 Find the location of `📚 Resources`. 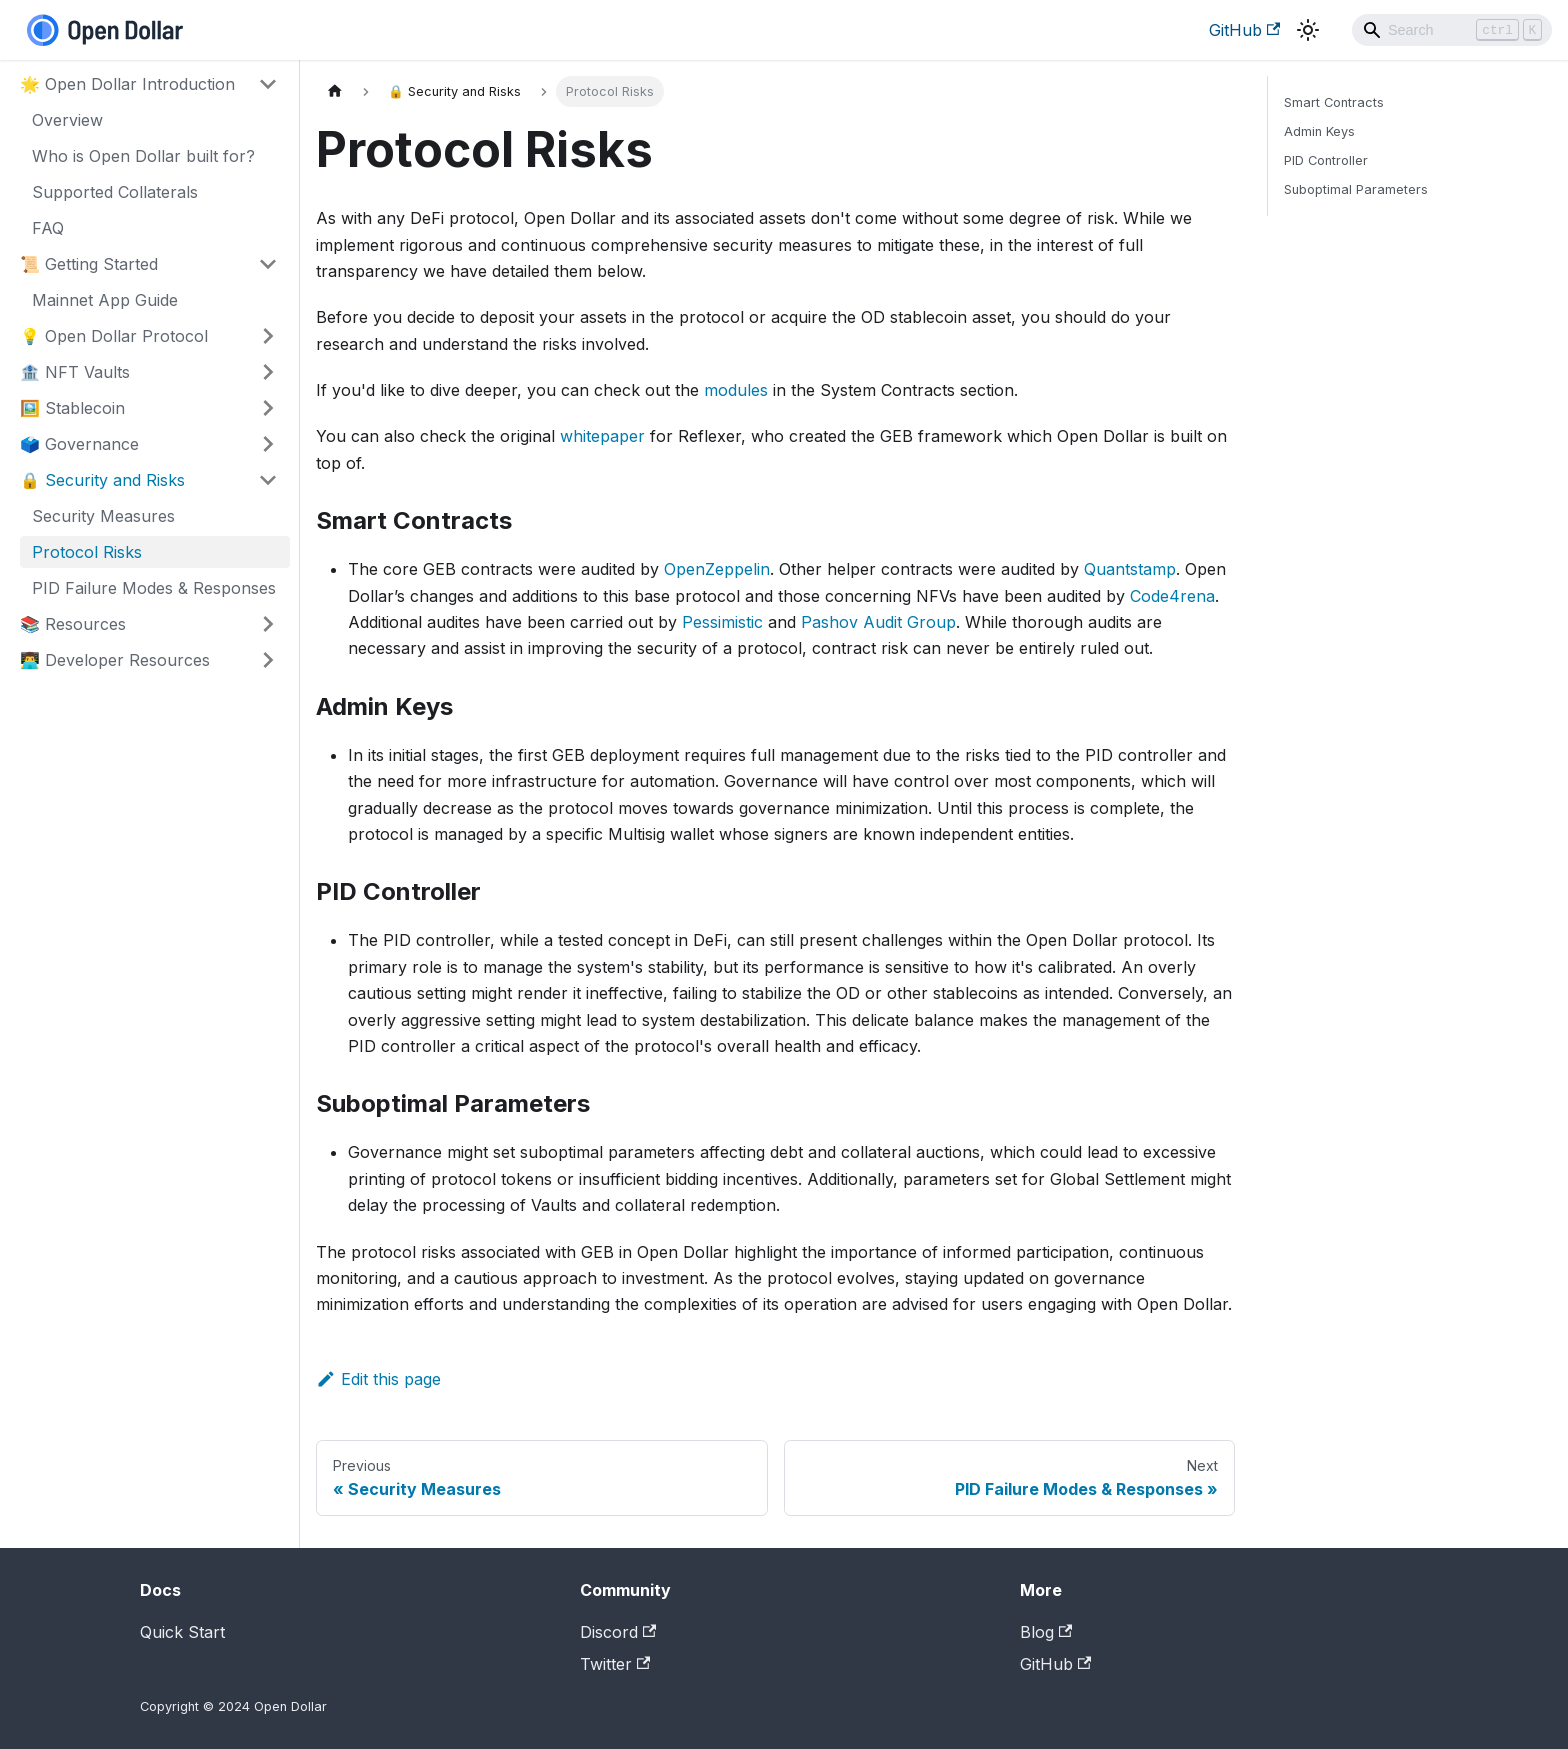

📚 Resources is located at coordinates (73, 624).